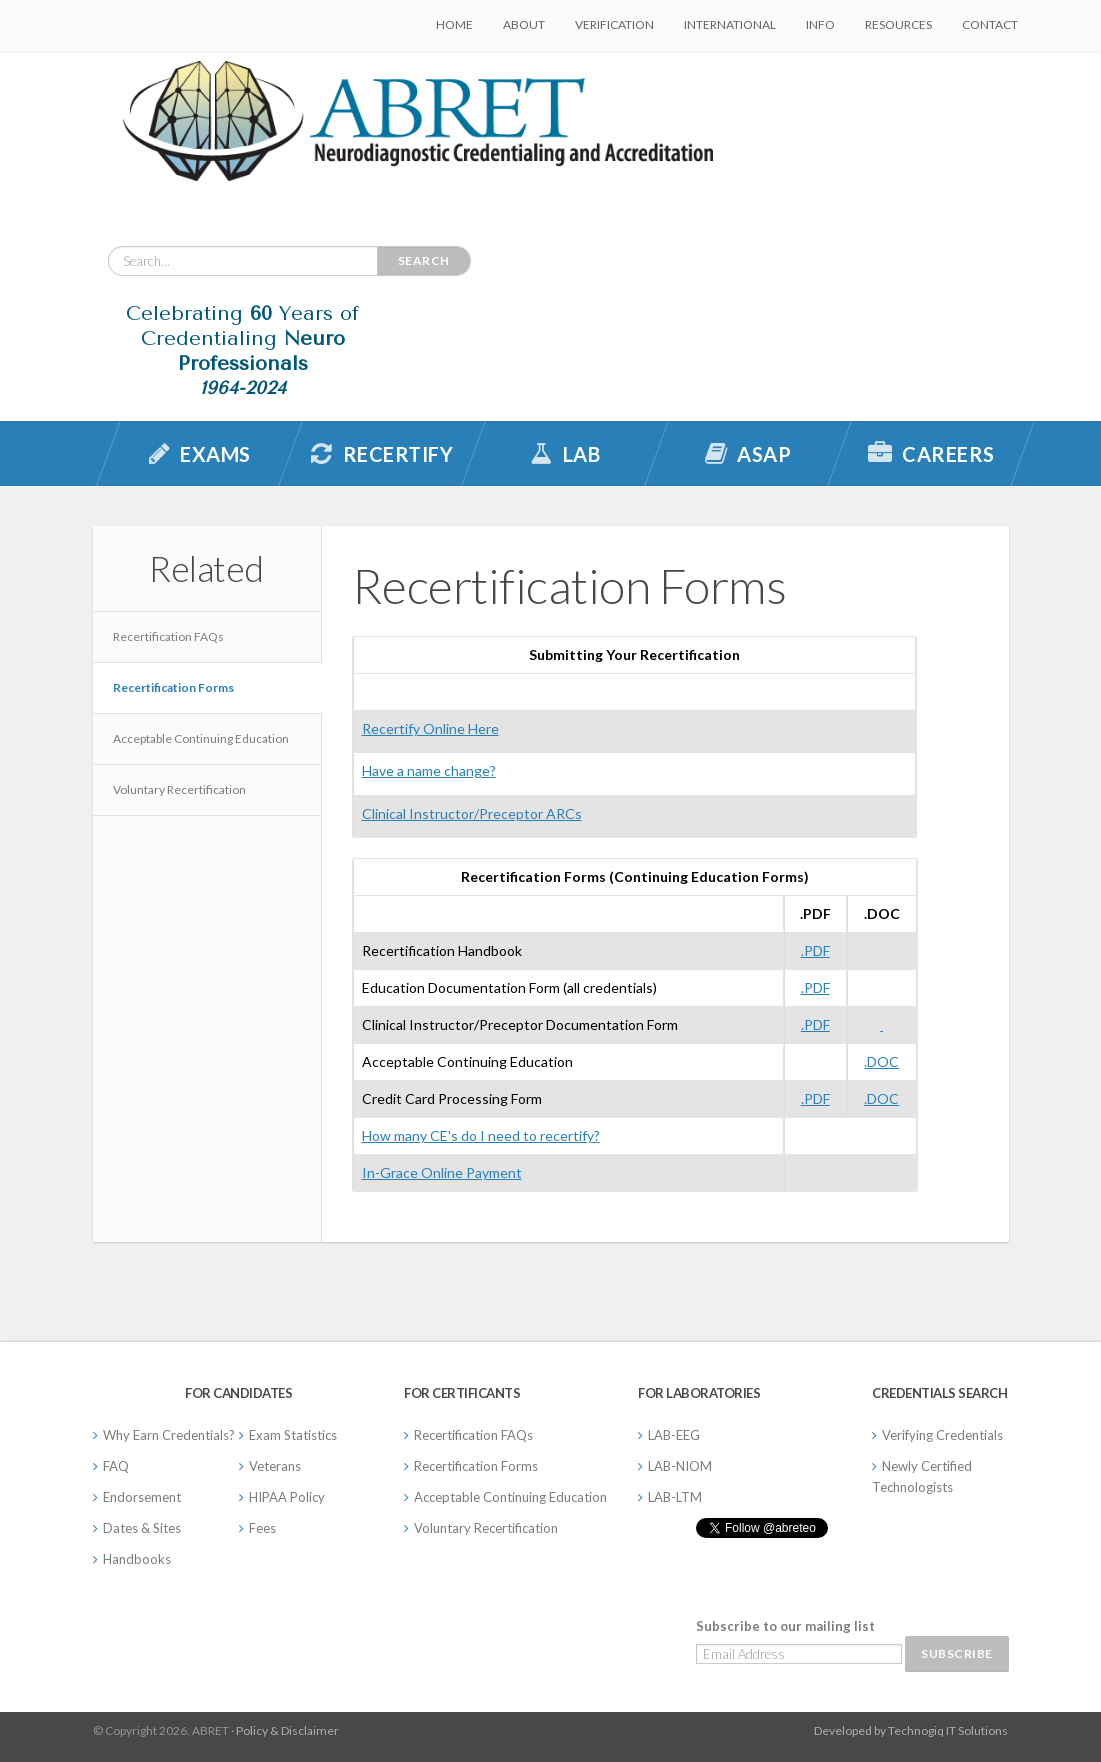 This screenshot has height=1762, width=1101. I want to click on .PDF, so click(815, 950).